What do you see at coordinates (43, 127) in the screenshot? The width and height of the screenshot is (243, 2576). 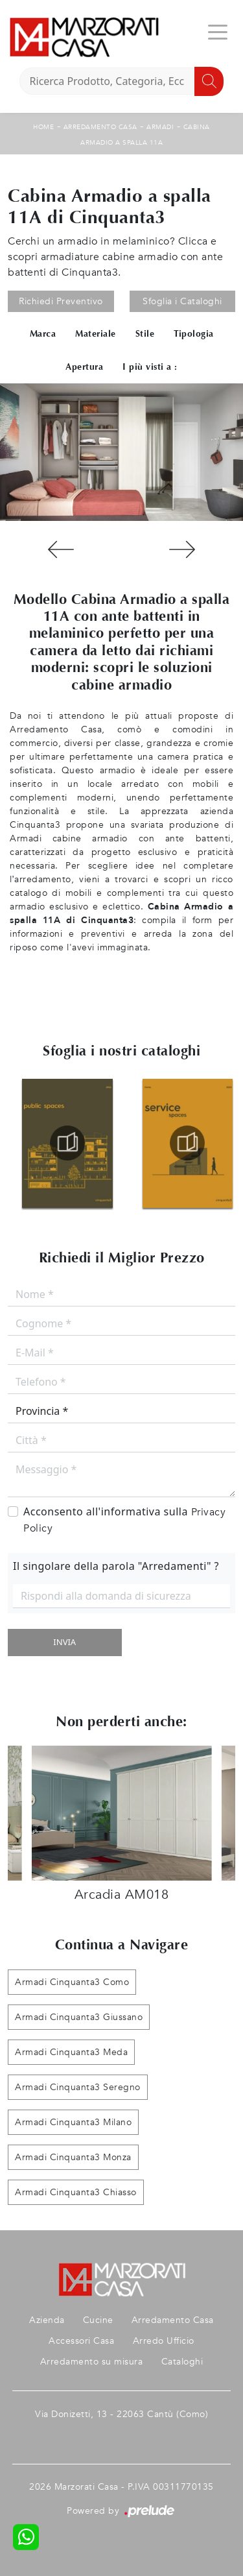 I see `Home` at bounding box center [43, 127].